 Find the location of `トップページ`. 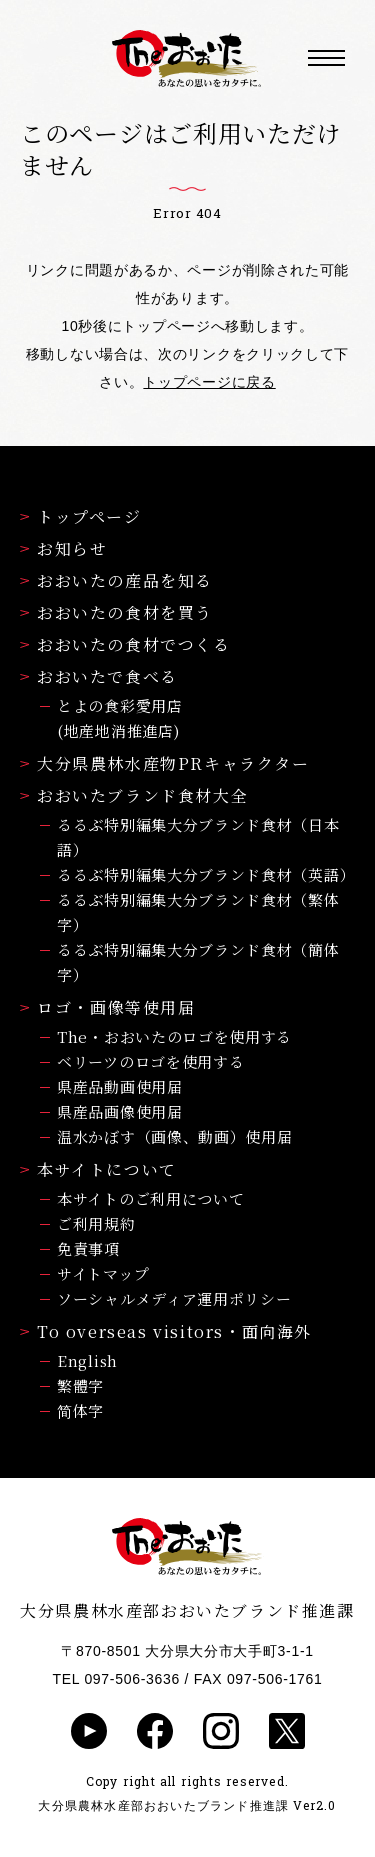

トップページ is located at coordinates (81, 516).